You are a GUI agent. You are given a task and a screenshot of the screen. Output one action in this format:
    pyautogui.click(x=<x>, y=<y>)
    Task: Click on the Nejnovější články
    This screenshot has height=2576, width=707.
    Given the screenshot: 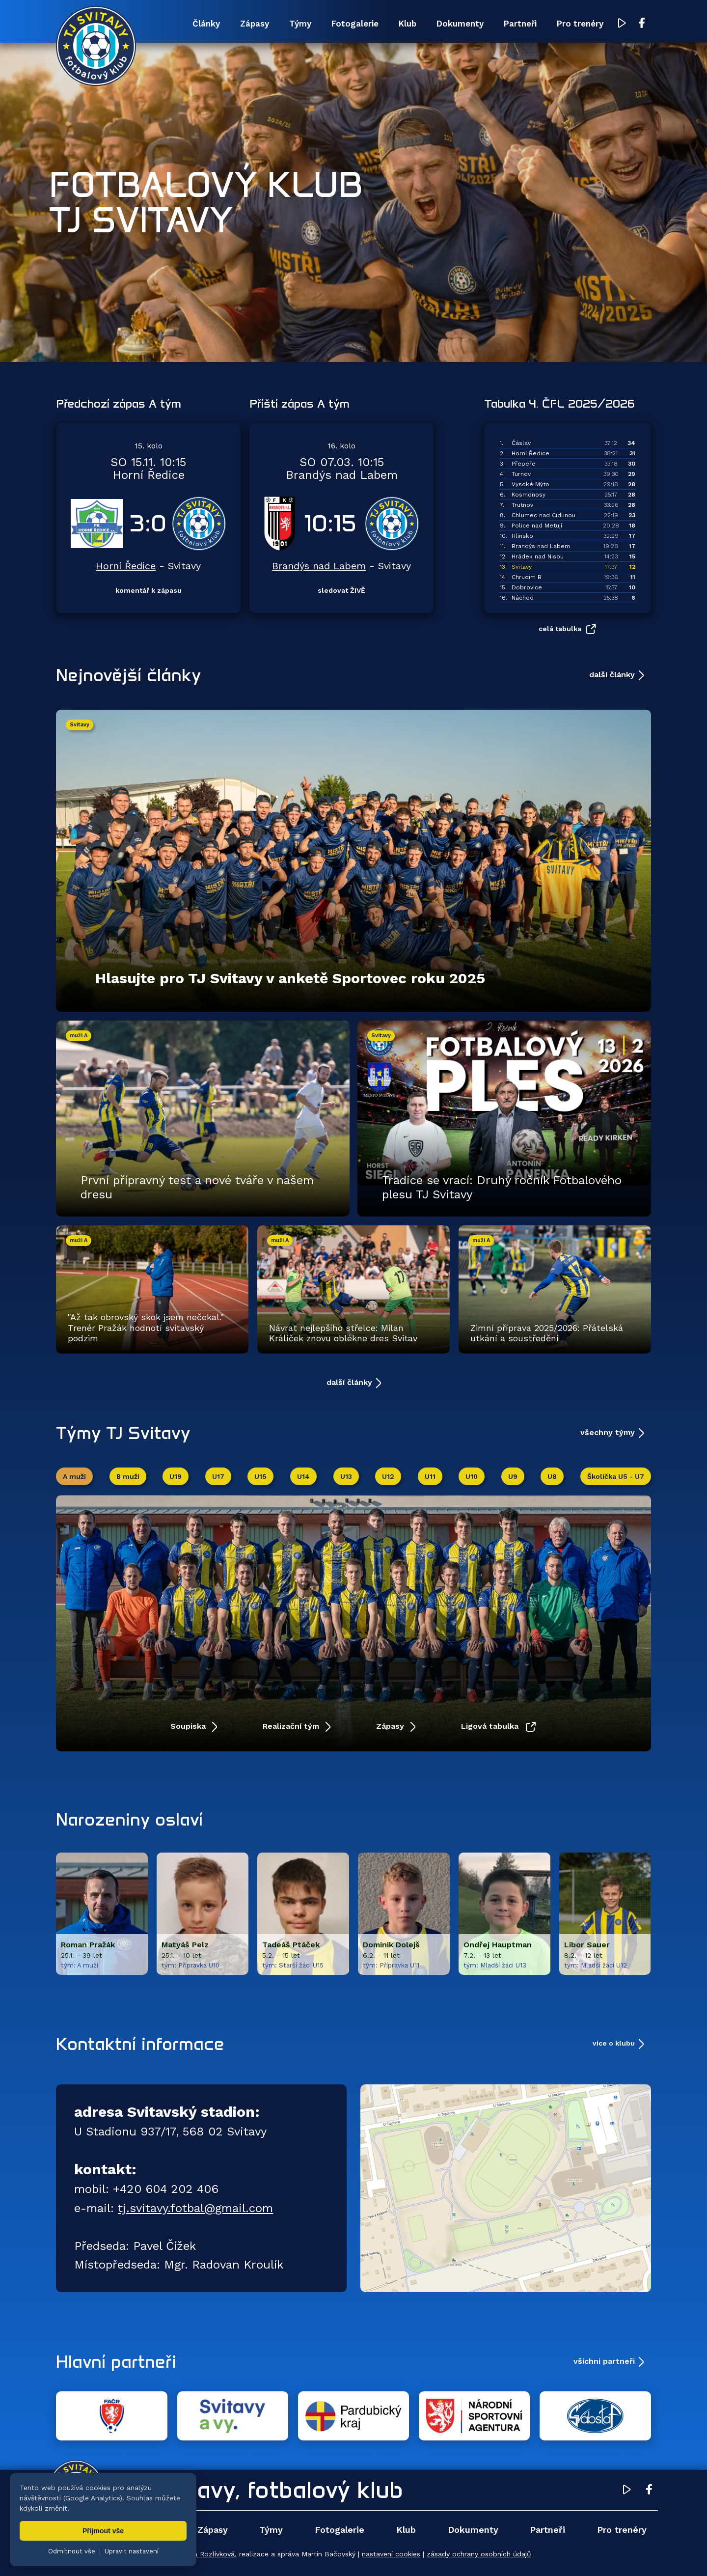 What is the action you would take?
    pyautogui.click(x=128, y=675)
    